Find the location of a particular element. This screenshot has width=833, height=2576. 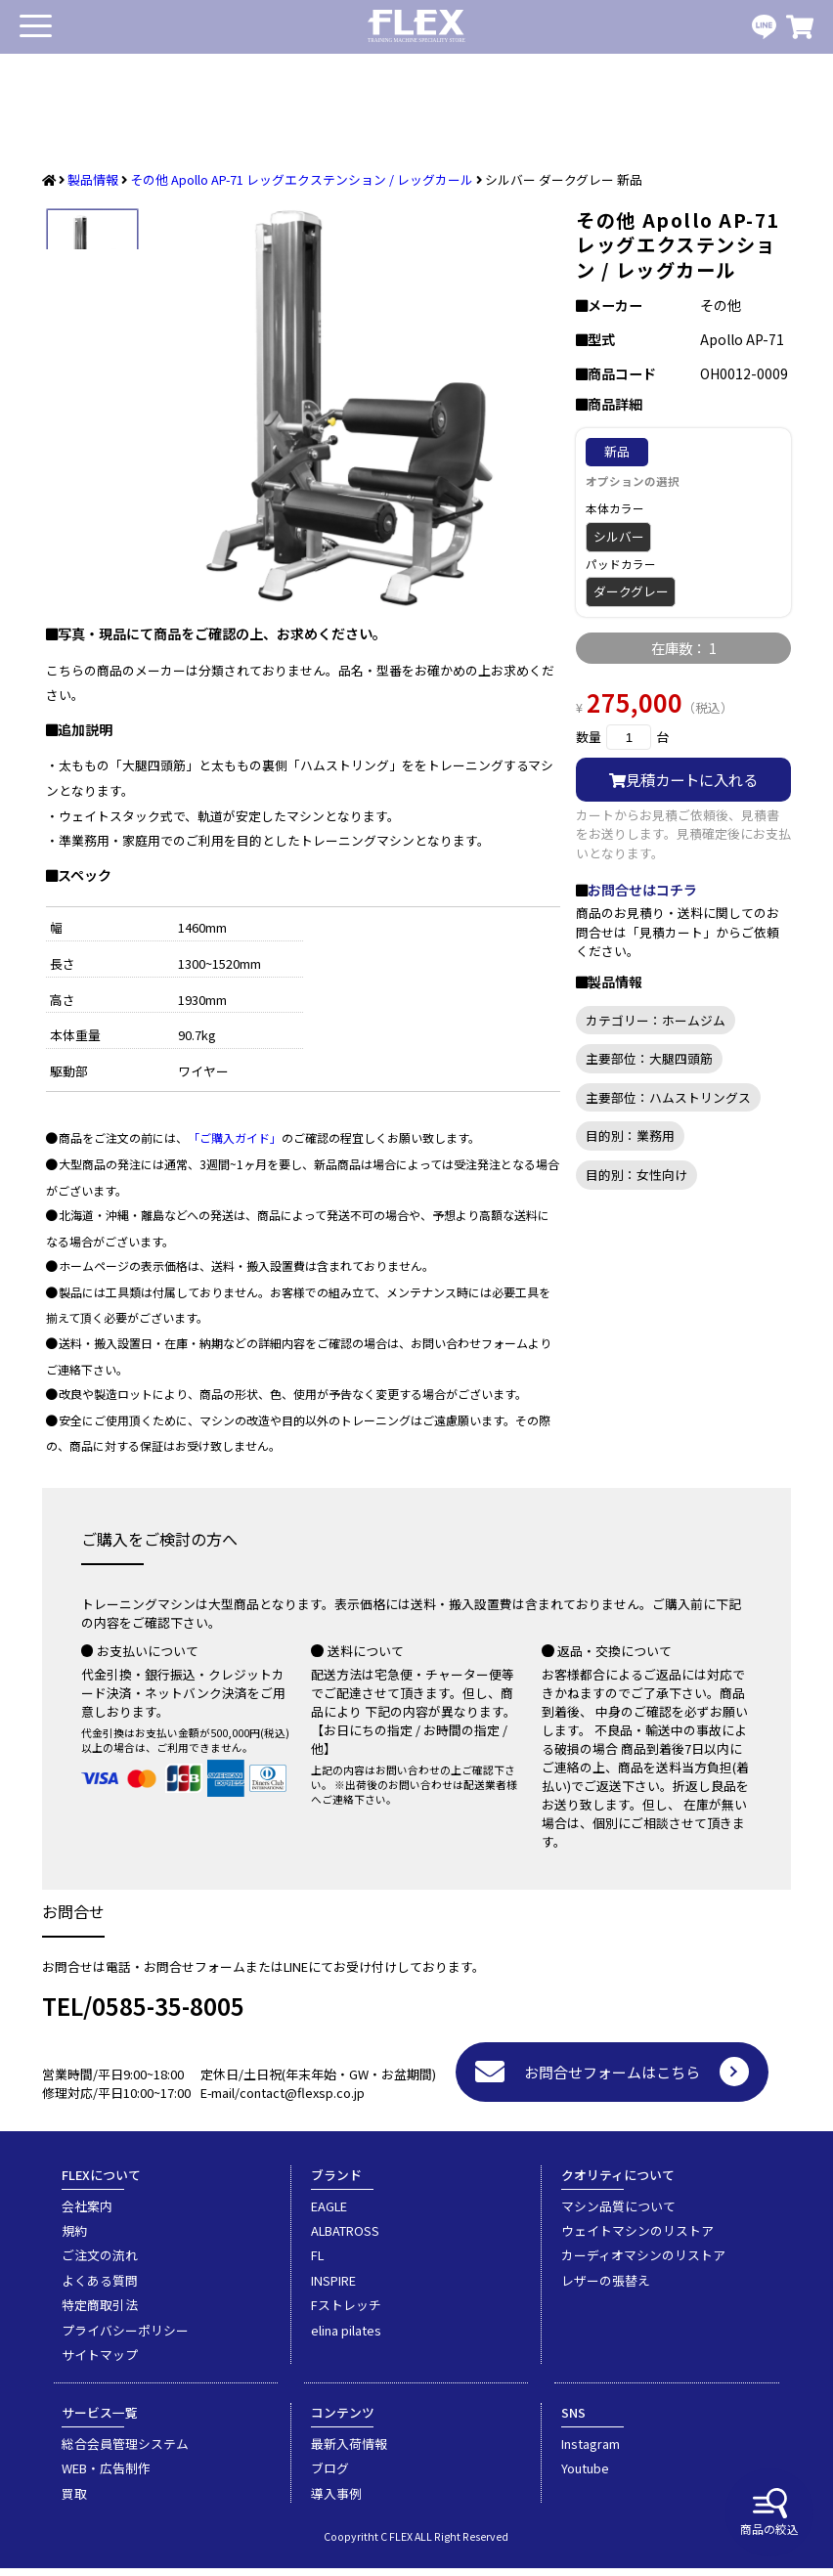

目的別：業務用 is located at coordinates (630, 1135).